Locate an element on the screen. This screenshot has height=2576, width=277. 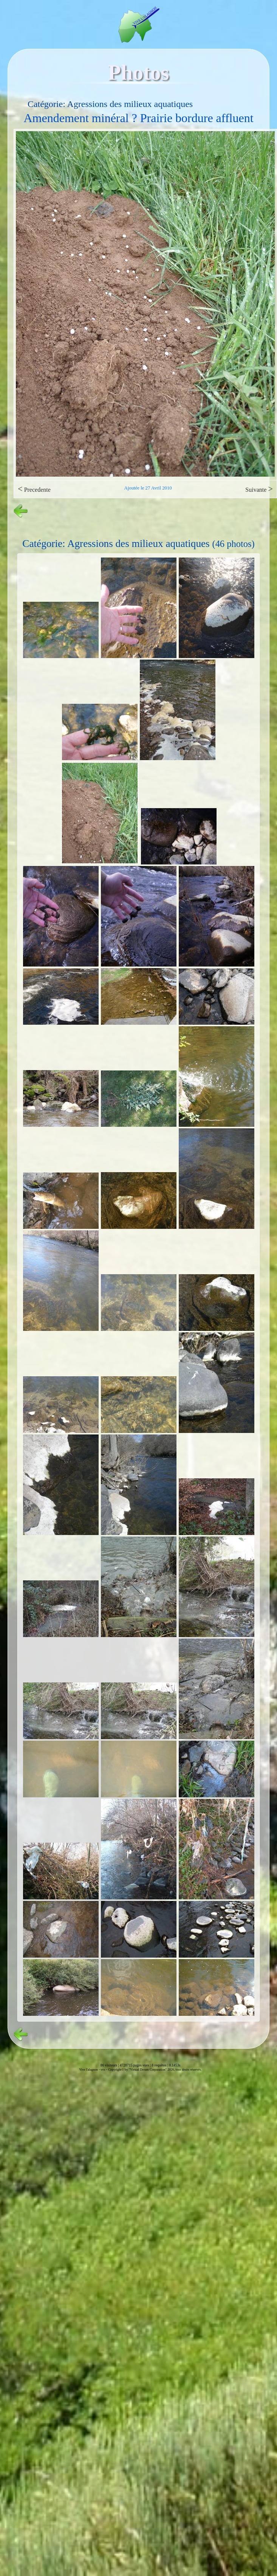
Vive l'alagnon - is located at coordinates (90, 2069).